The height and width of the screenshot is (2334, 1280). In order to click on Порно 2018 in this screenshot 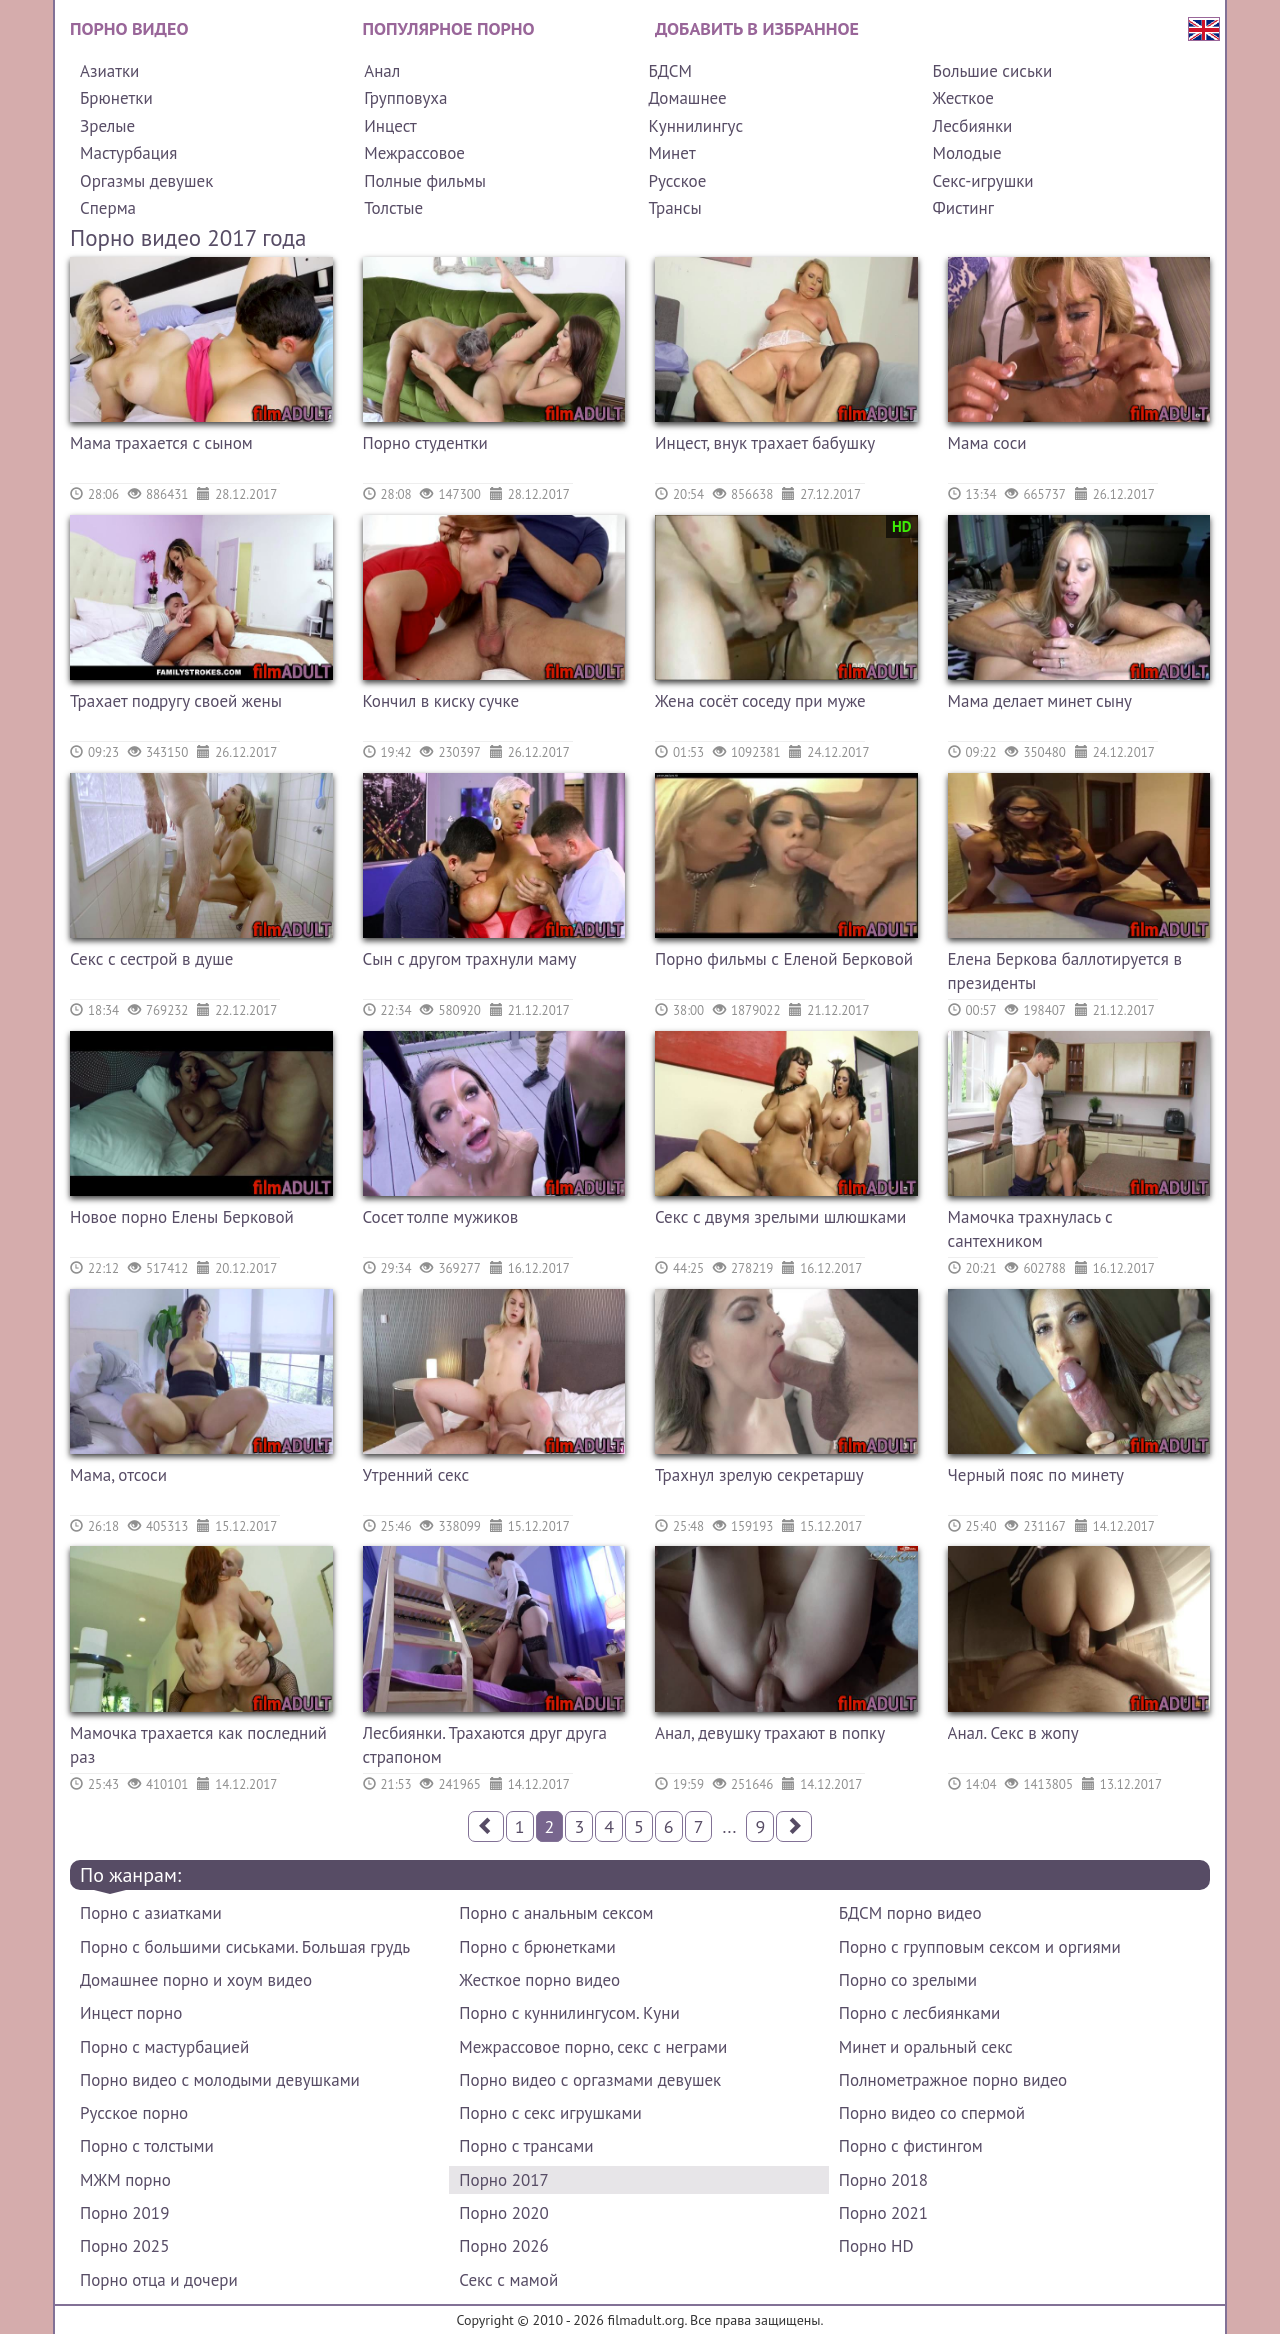, I will do `click(883, 2180)`.